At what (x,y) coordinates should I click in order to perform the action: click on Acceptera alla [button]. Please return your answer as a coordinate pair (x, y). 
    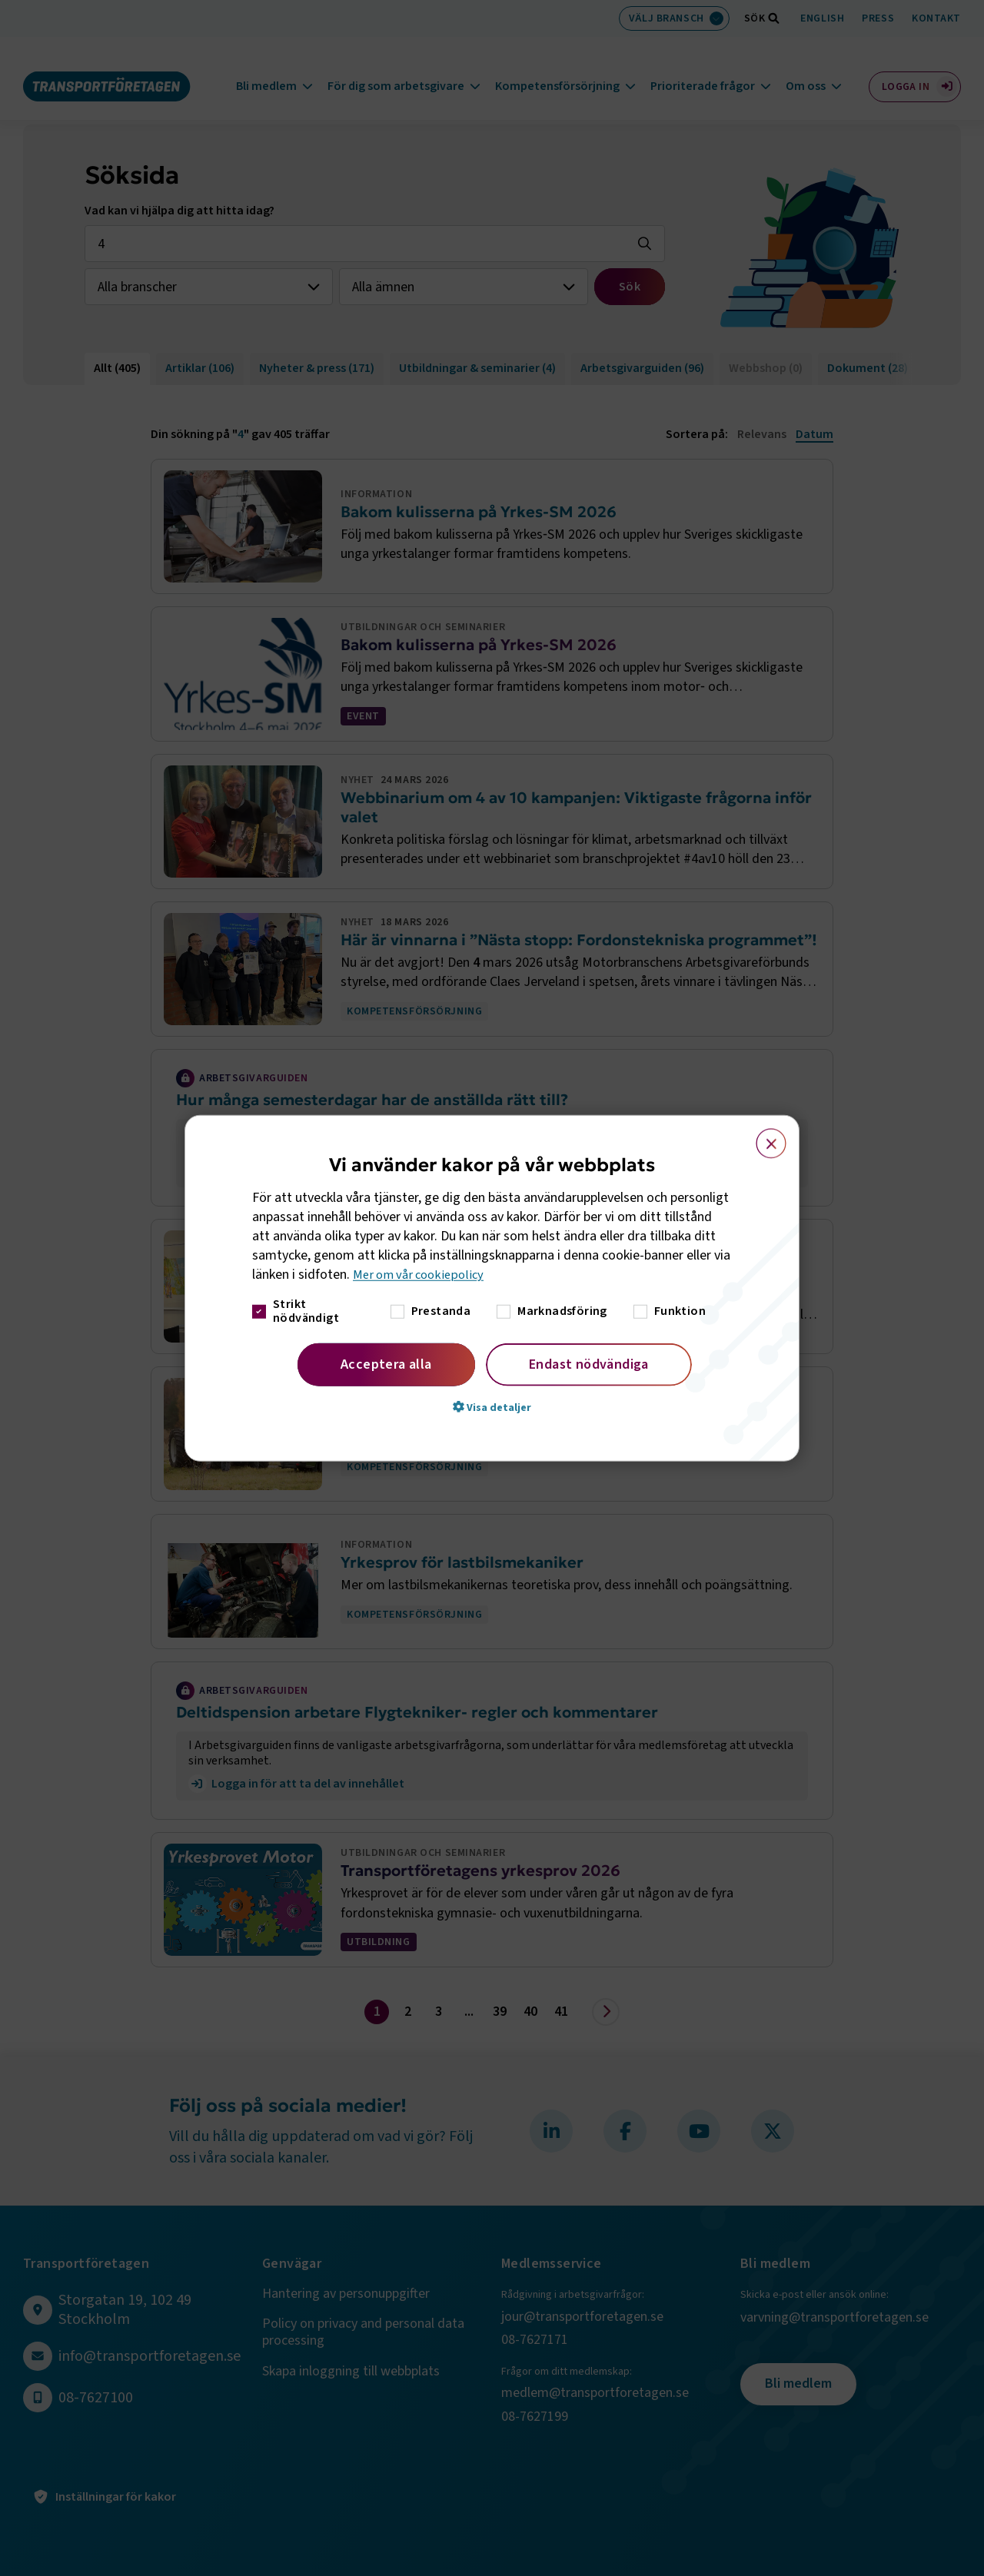
    Looking at the image, I should click on (386, 1363).